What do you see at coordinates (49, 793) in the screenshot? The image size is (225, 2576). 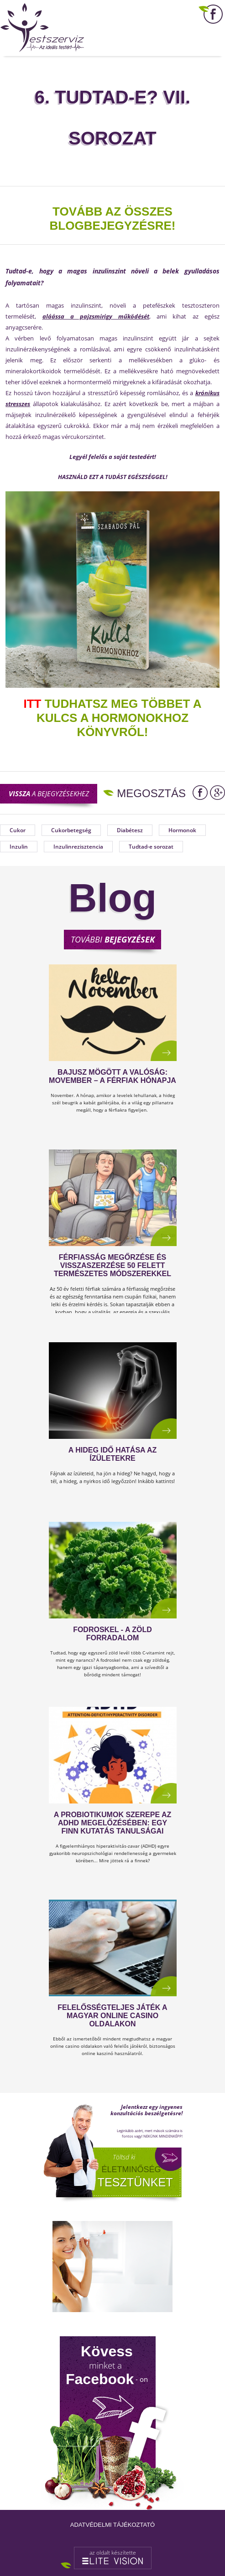 I see `a bejegyzésekhez` at bounding box center [49, 793].